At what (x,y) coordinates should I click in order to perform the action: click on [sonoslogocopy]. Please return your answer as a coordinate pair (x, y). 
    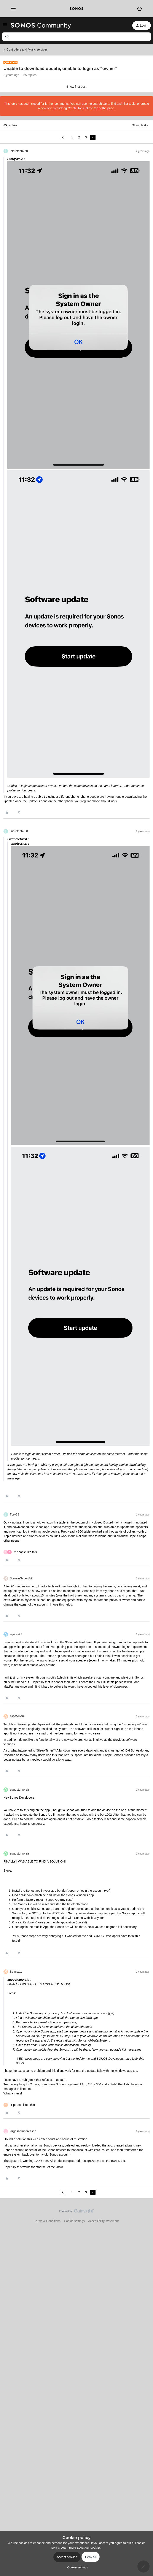
    Looking at the image, I should click on (76, 8).